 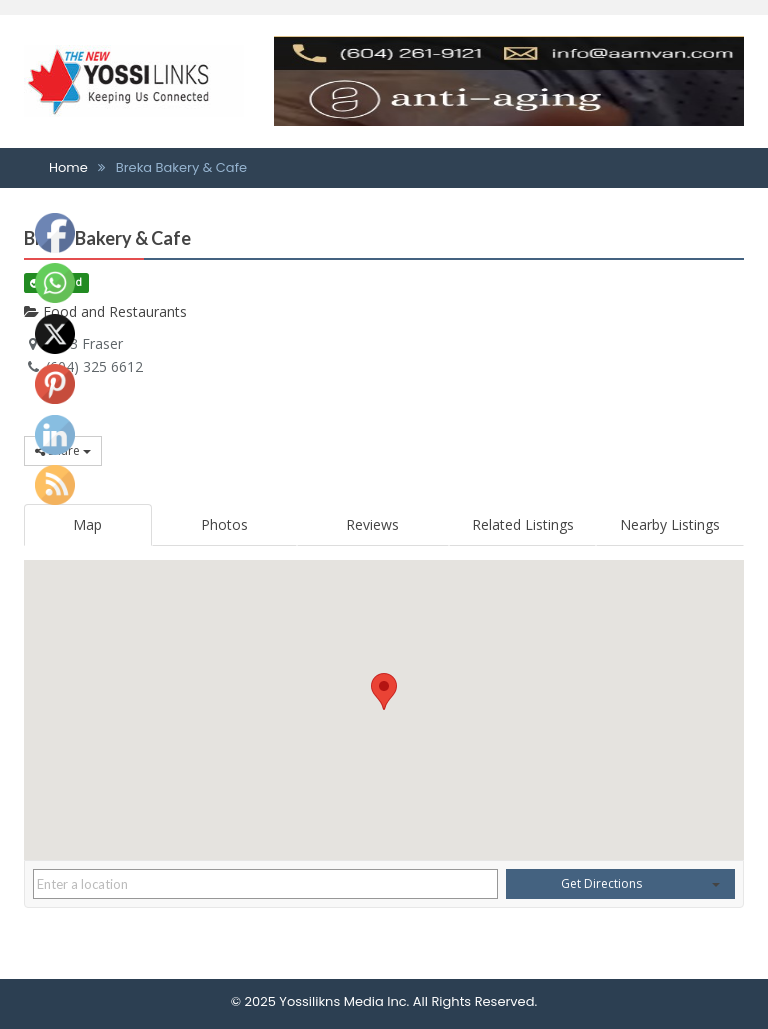 What do you see at coordinates (224, 524) in the screenshot?
I see `Photos` at bounding box center [224, 524].